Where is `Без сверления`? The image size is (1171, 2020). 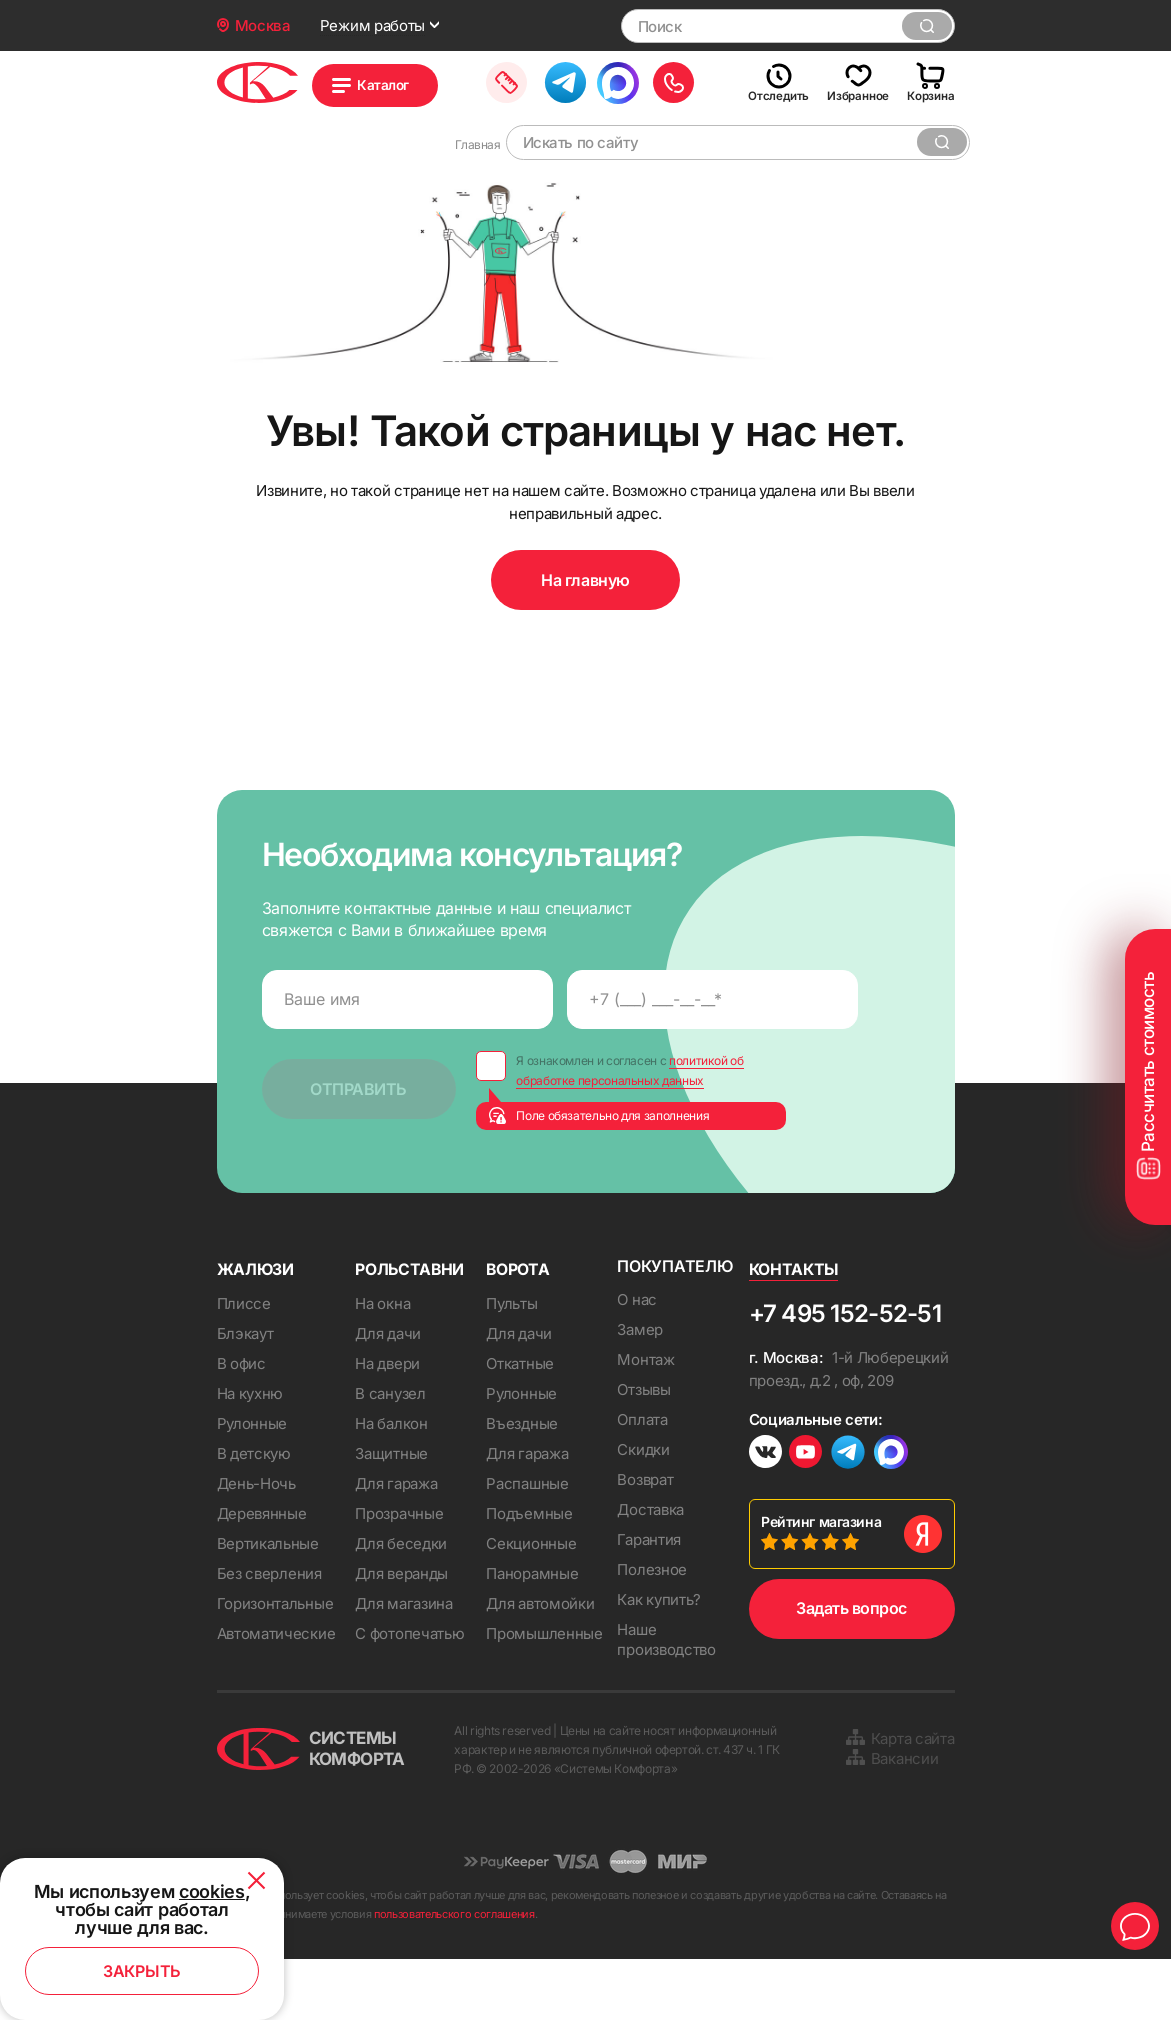 Без сверления is located at coordinates (269, 1631).